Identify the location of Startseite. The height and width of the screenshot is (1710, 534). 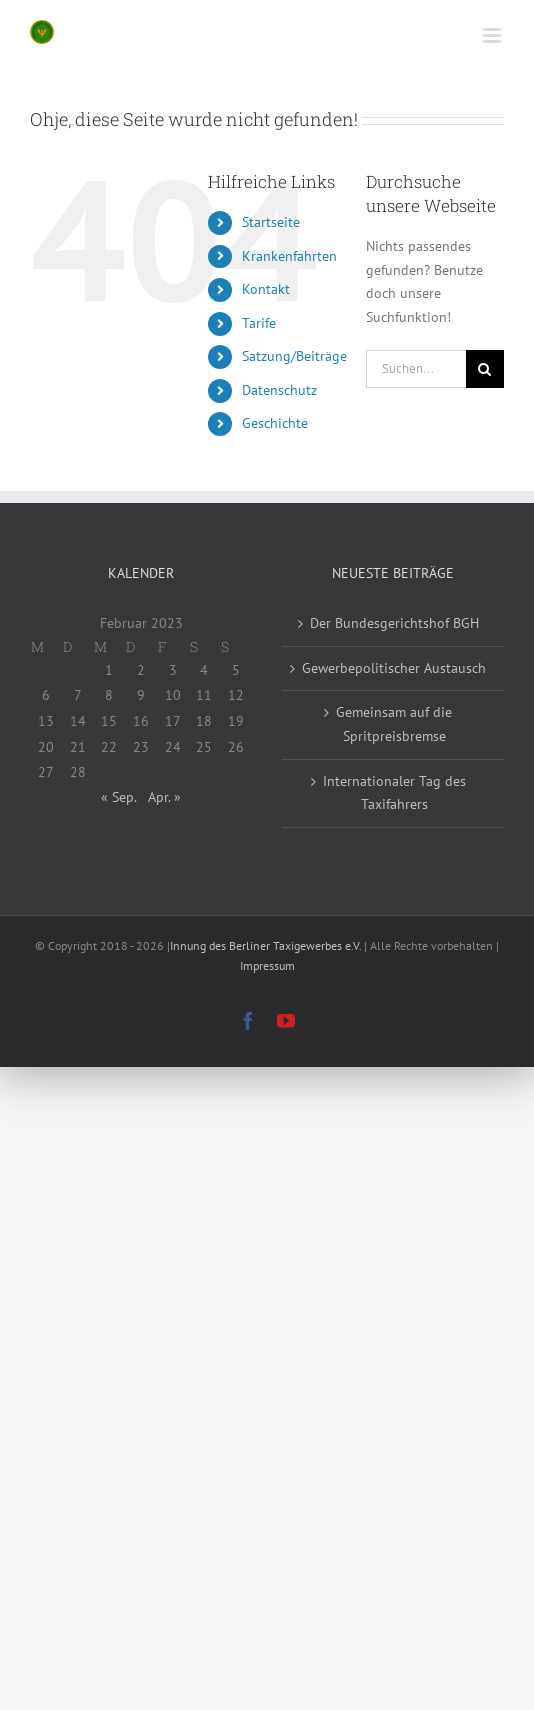
(271, 222).